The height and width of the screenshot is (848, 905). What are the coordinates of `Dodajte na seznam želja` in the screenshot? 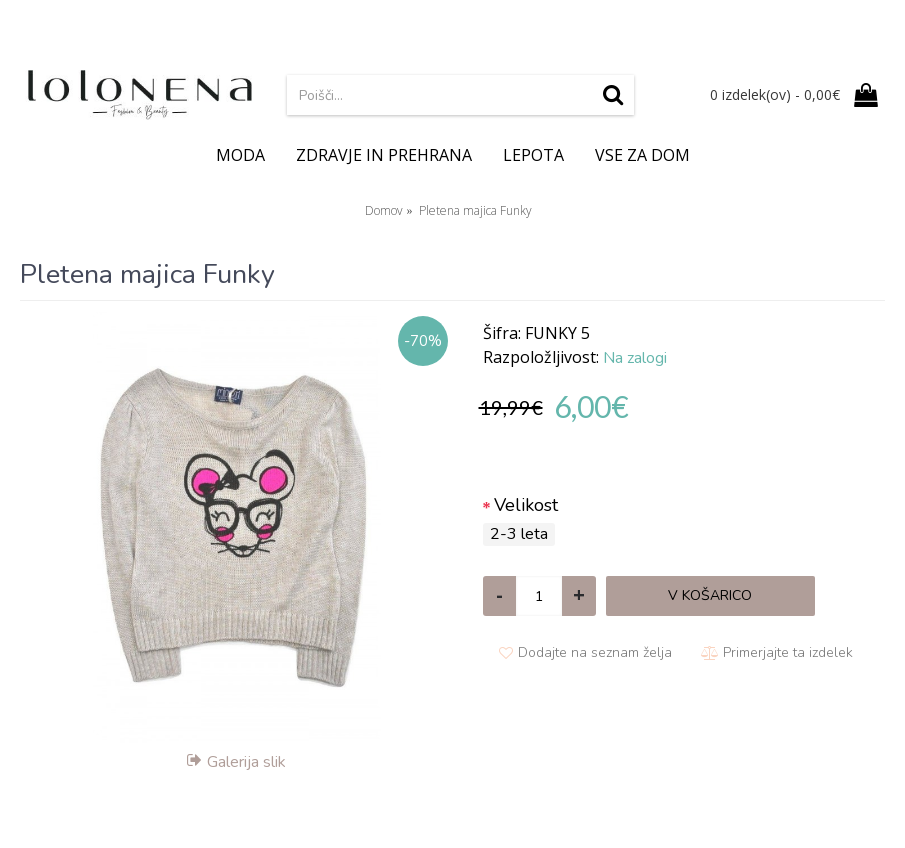 It's located at (595, 652).